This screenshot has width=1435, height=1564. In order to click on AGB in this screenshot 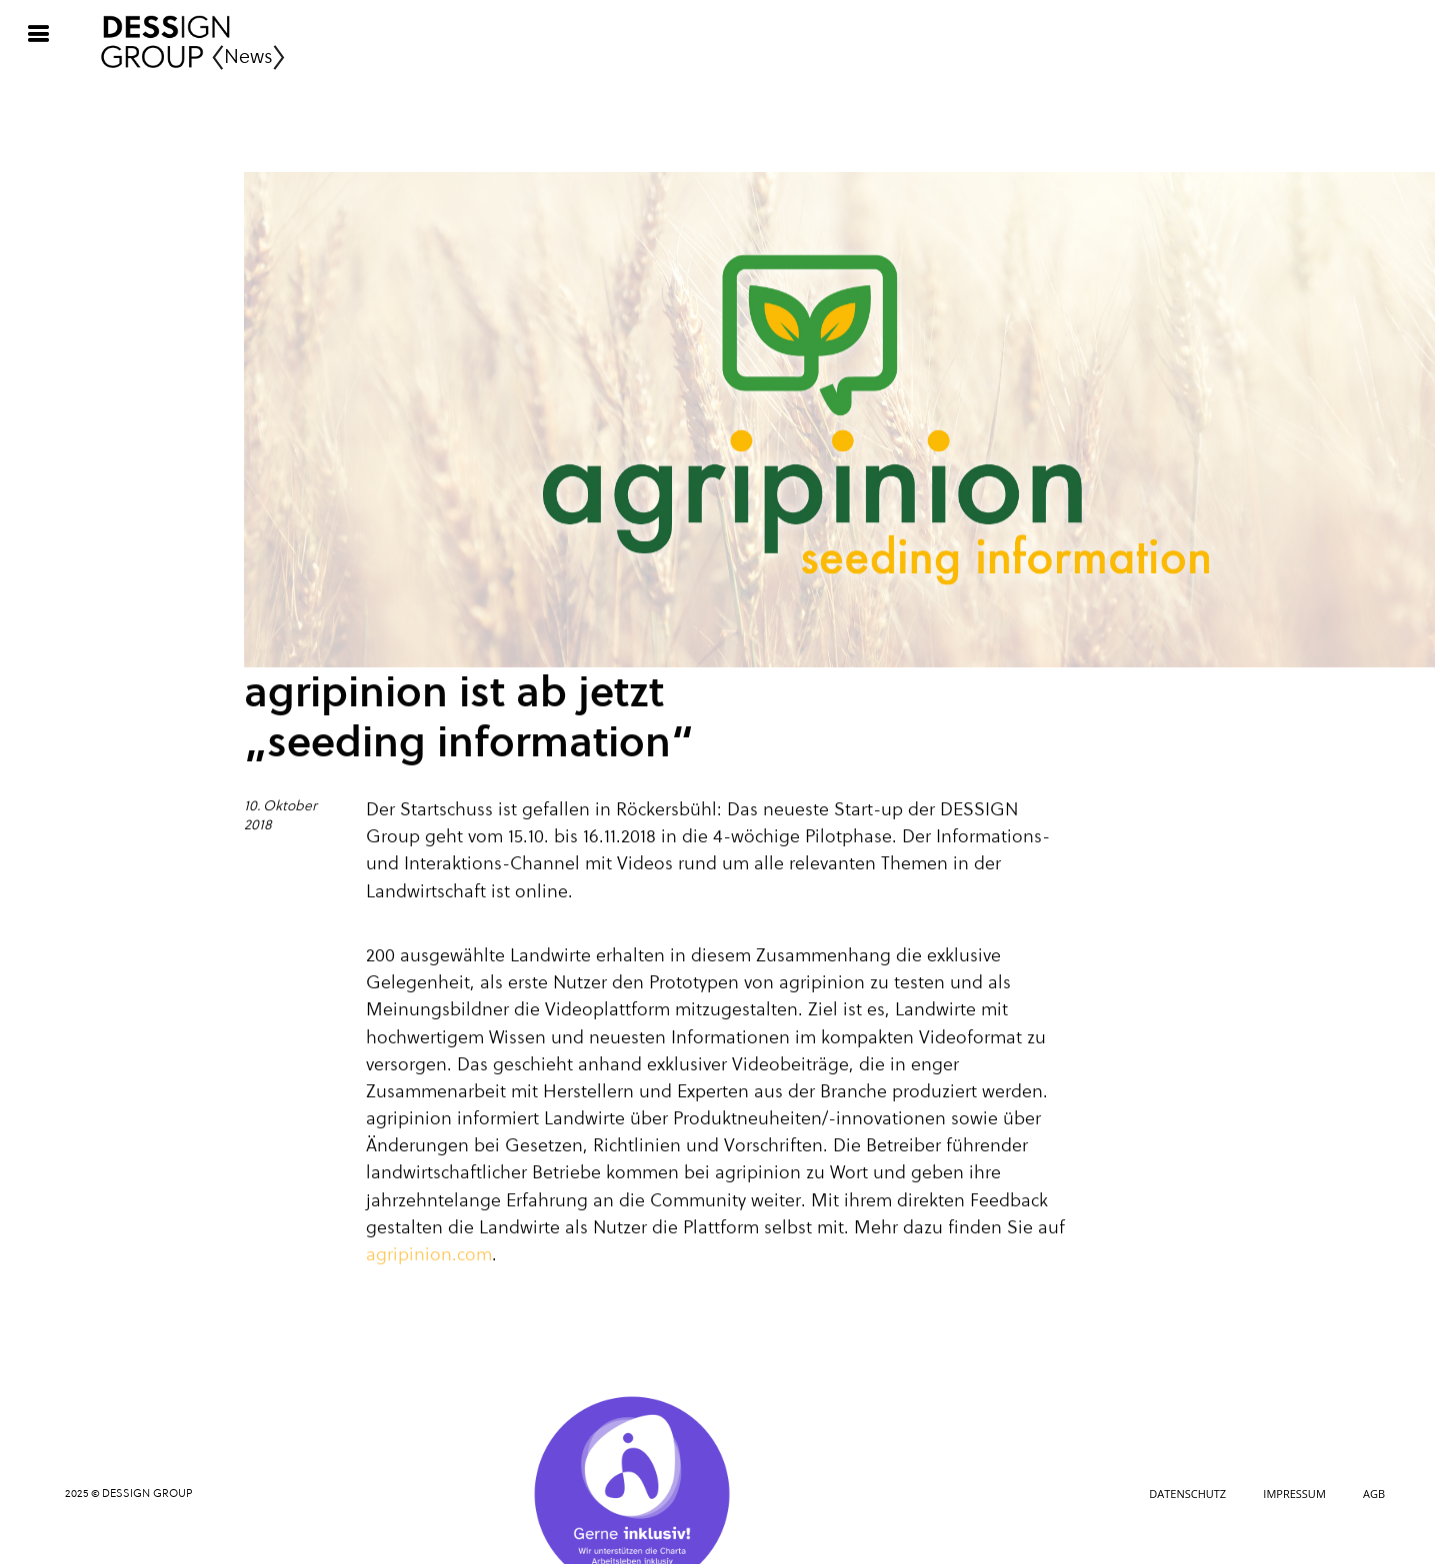, I will do `click(1374, 1493)`.